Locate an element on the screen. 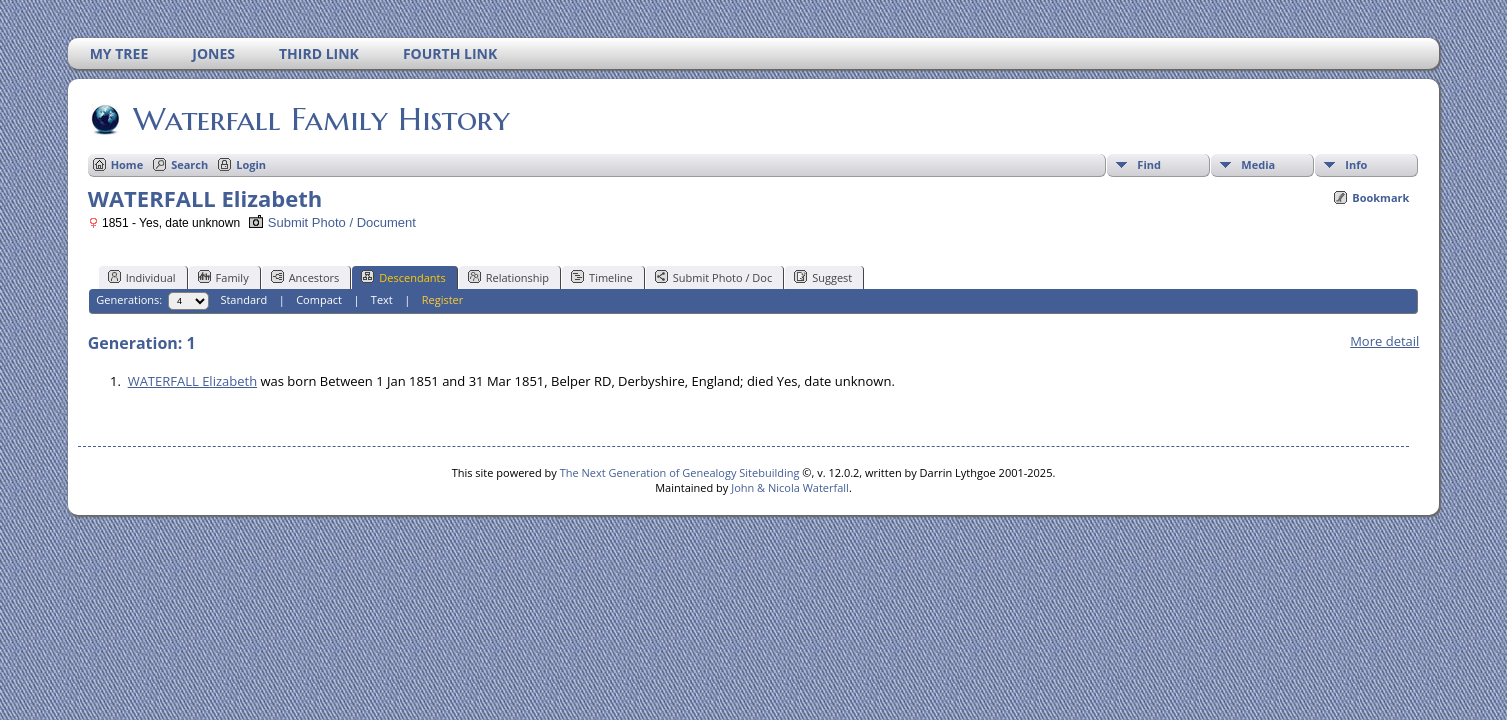  Login is located at coordinates (251, 164).